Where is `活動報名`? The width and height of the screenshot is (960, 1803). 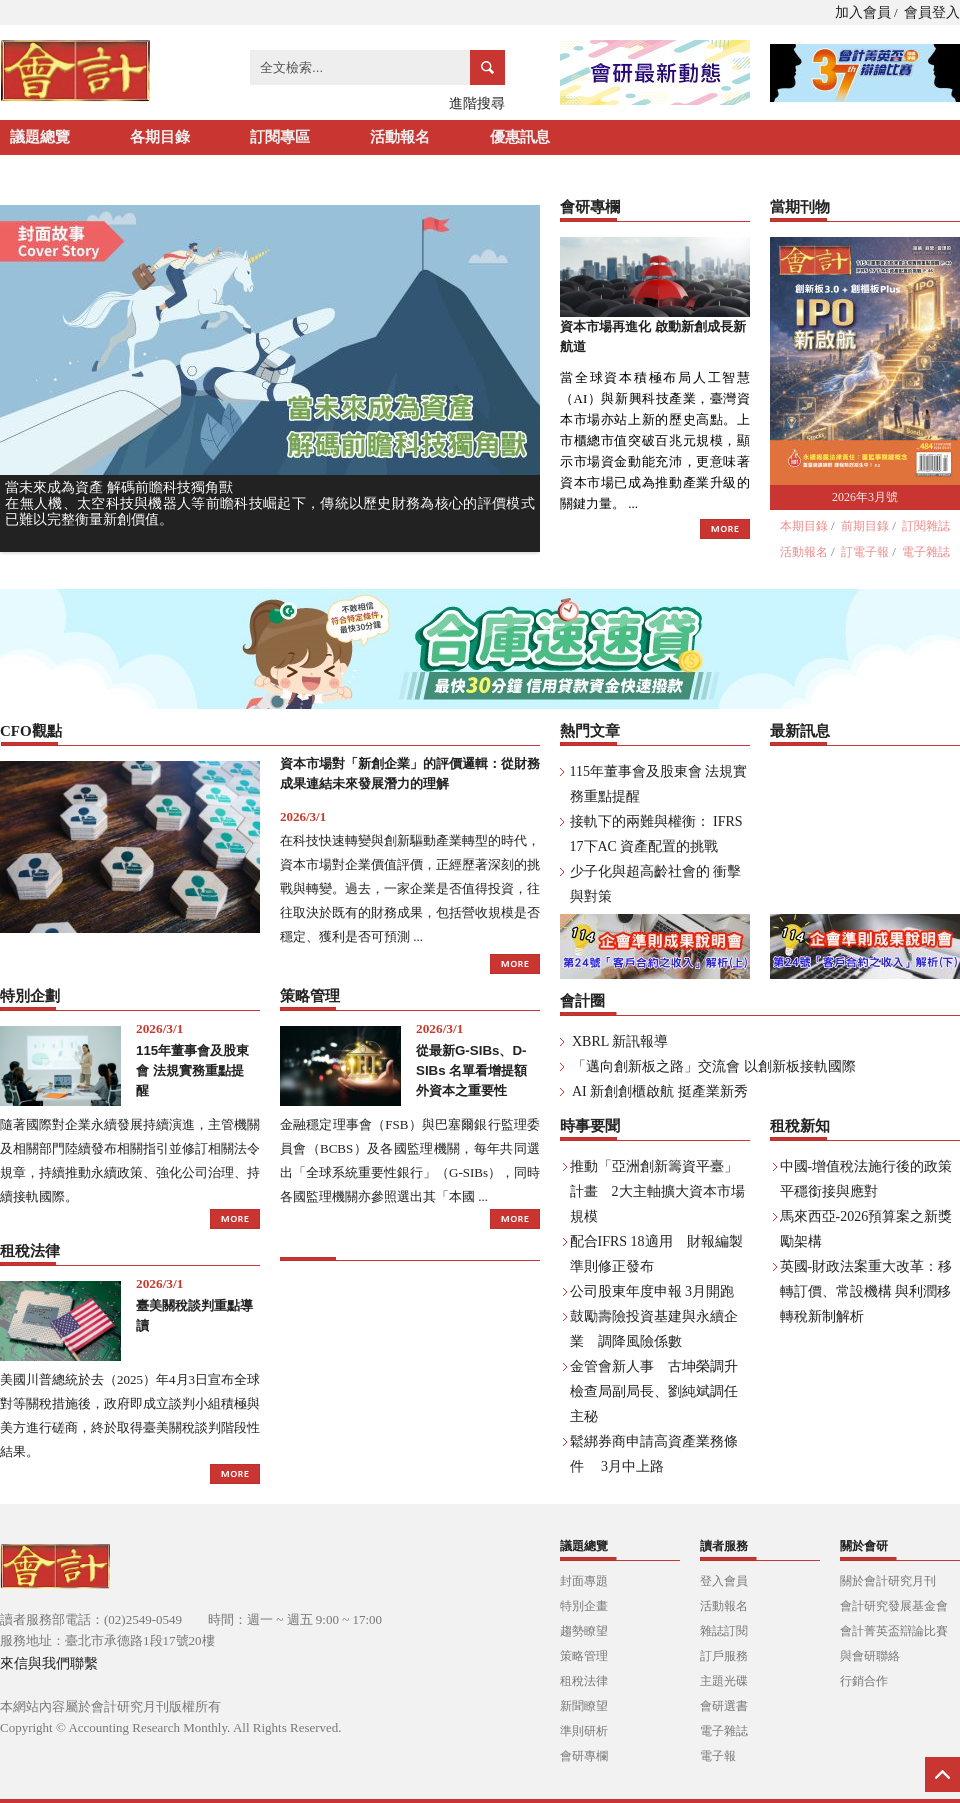
活動報名 is located at coordinates (400, 137).